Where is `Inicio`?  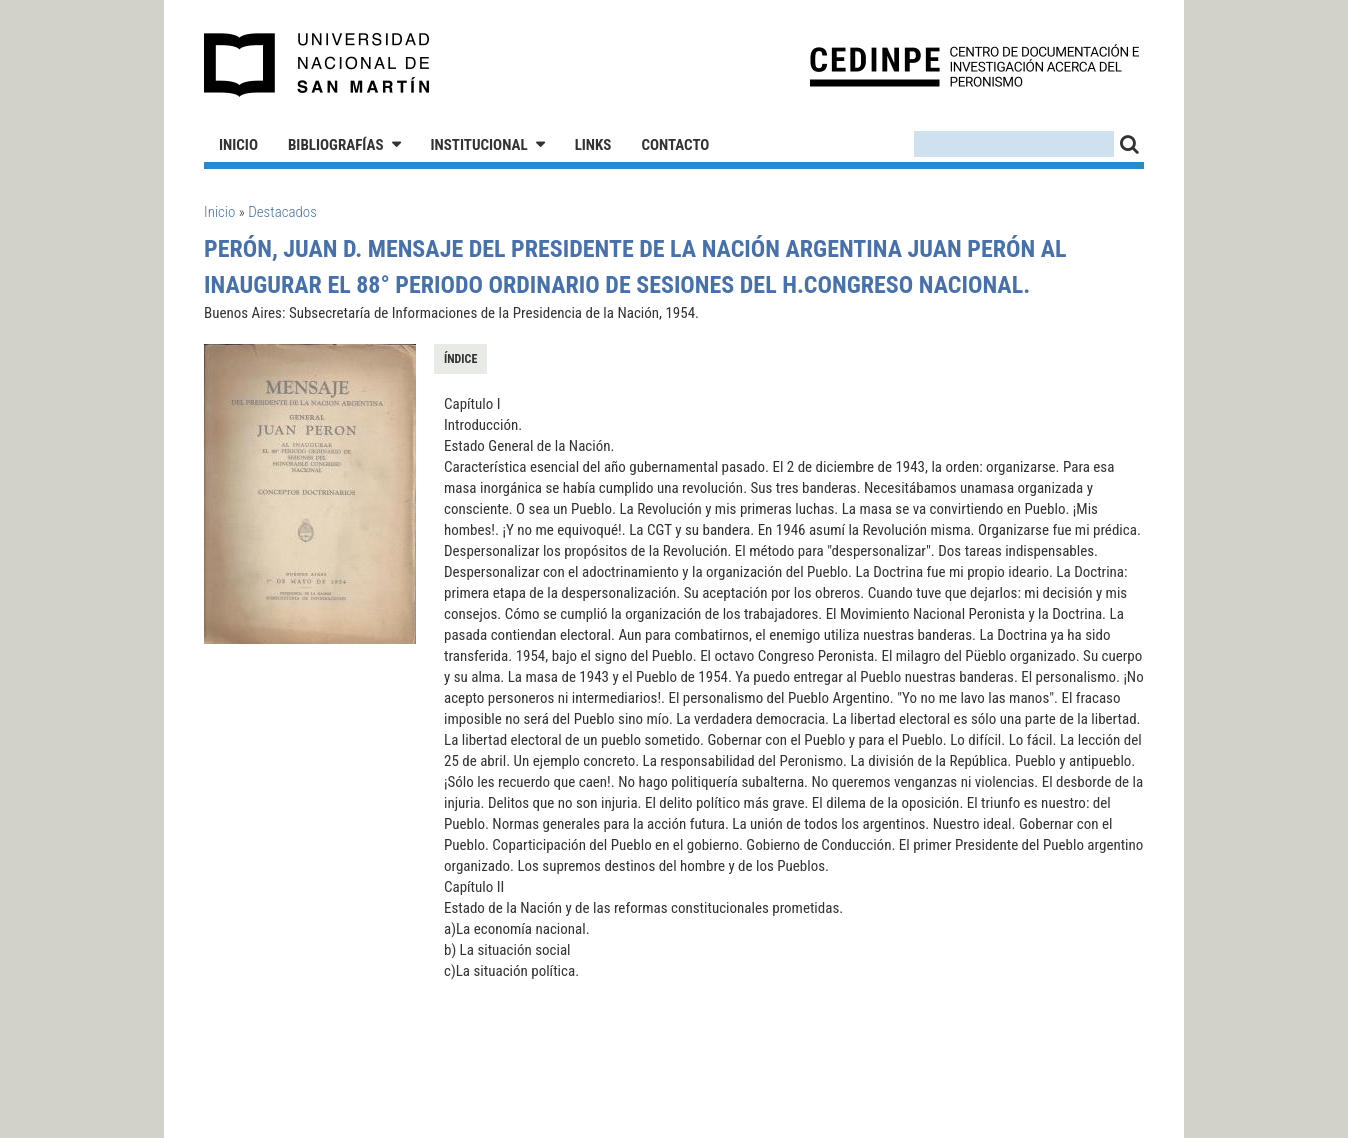
Inicio is located at coordinates (238, 145).